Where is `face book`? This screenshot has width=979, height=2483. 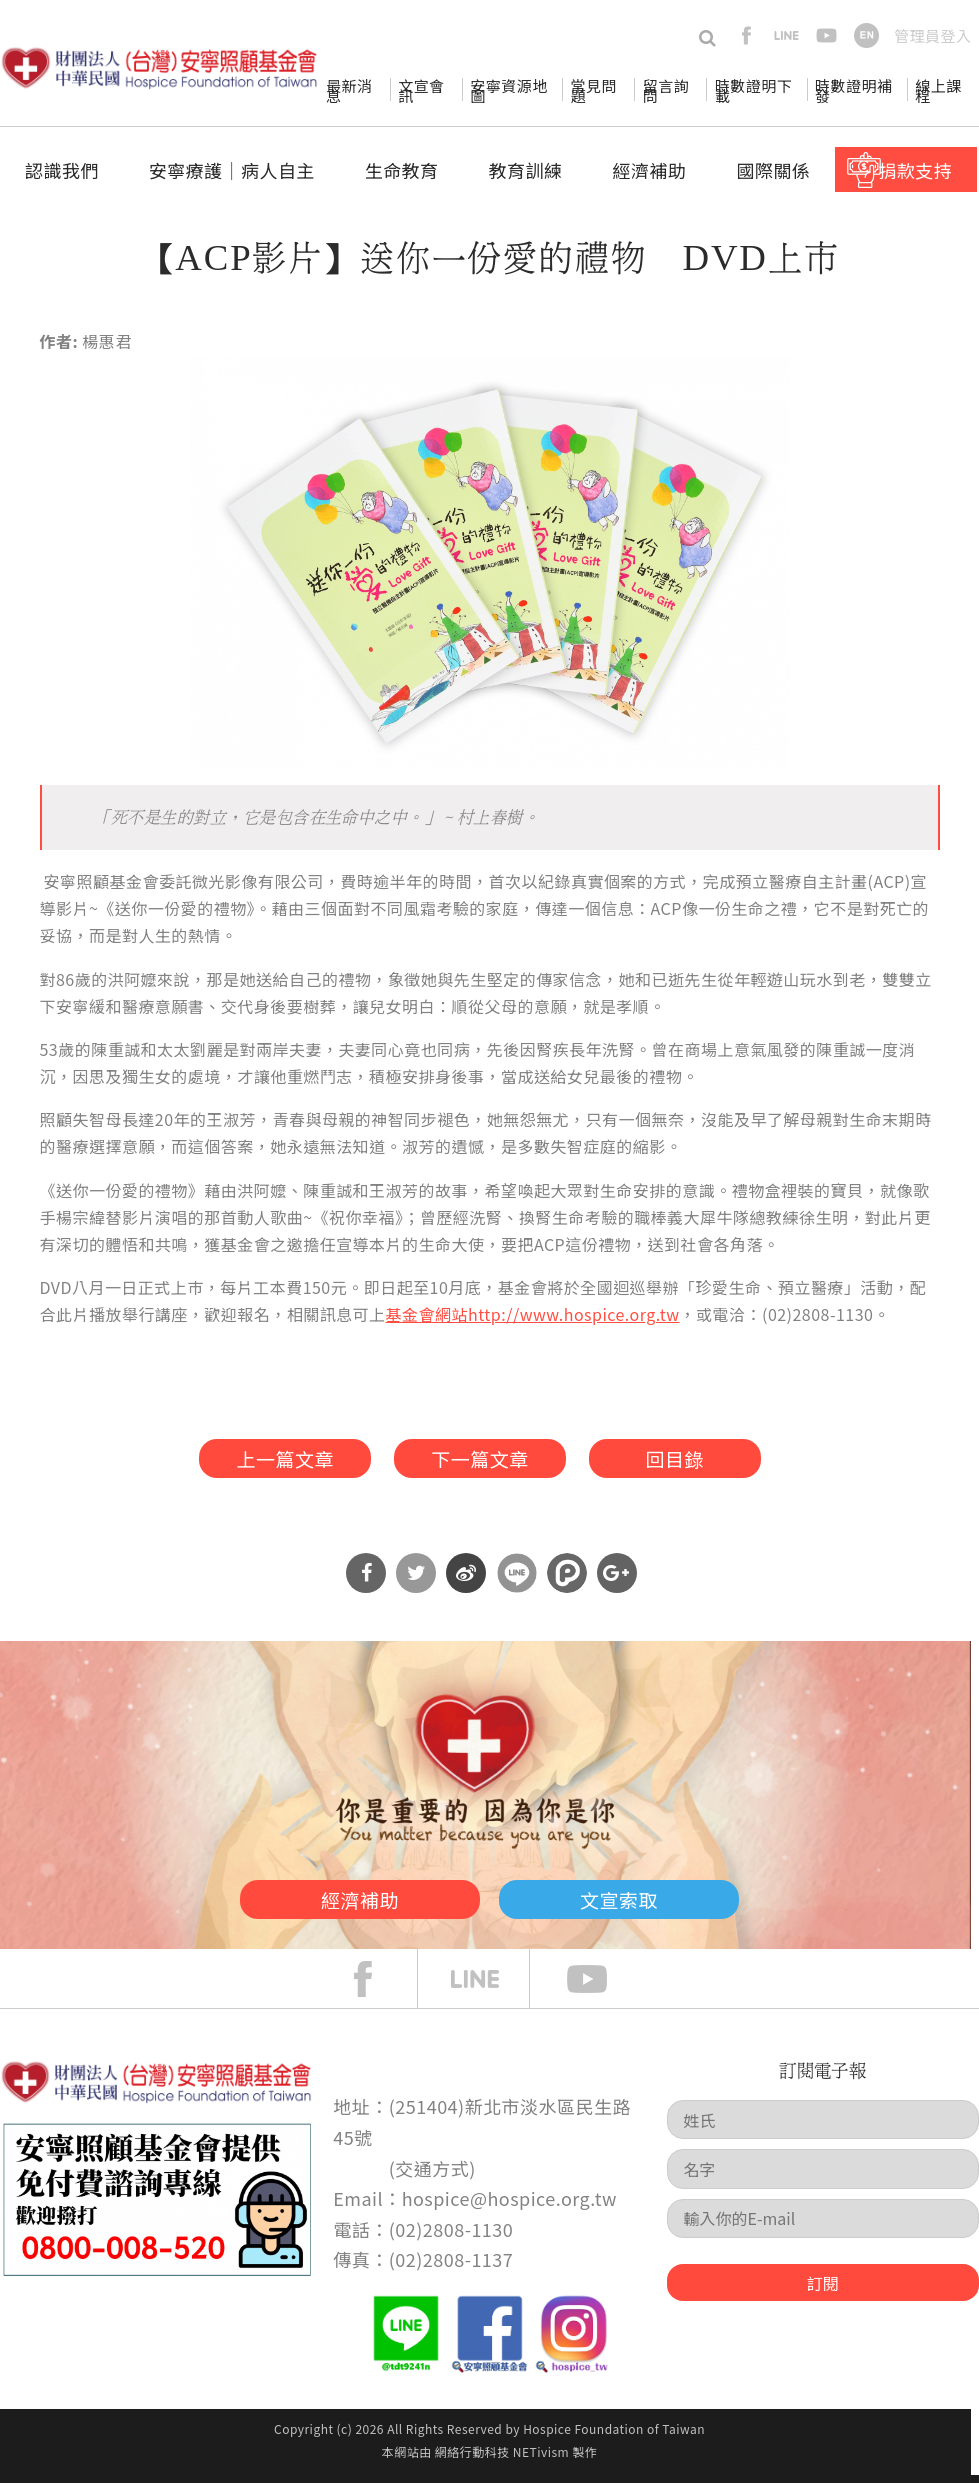
face book is located at coordinates (378, 1987).